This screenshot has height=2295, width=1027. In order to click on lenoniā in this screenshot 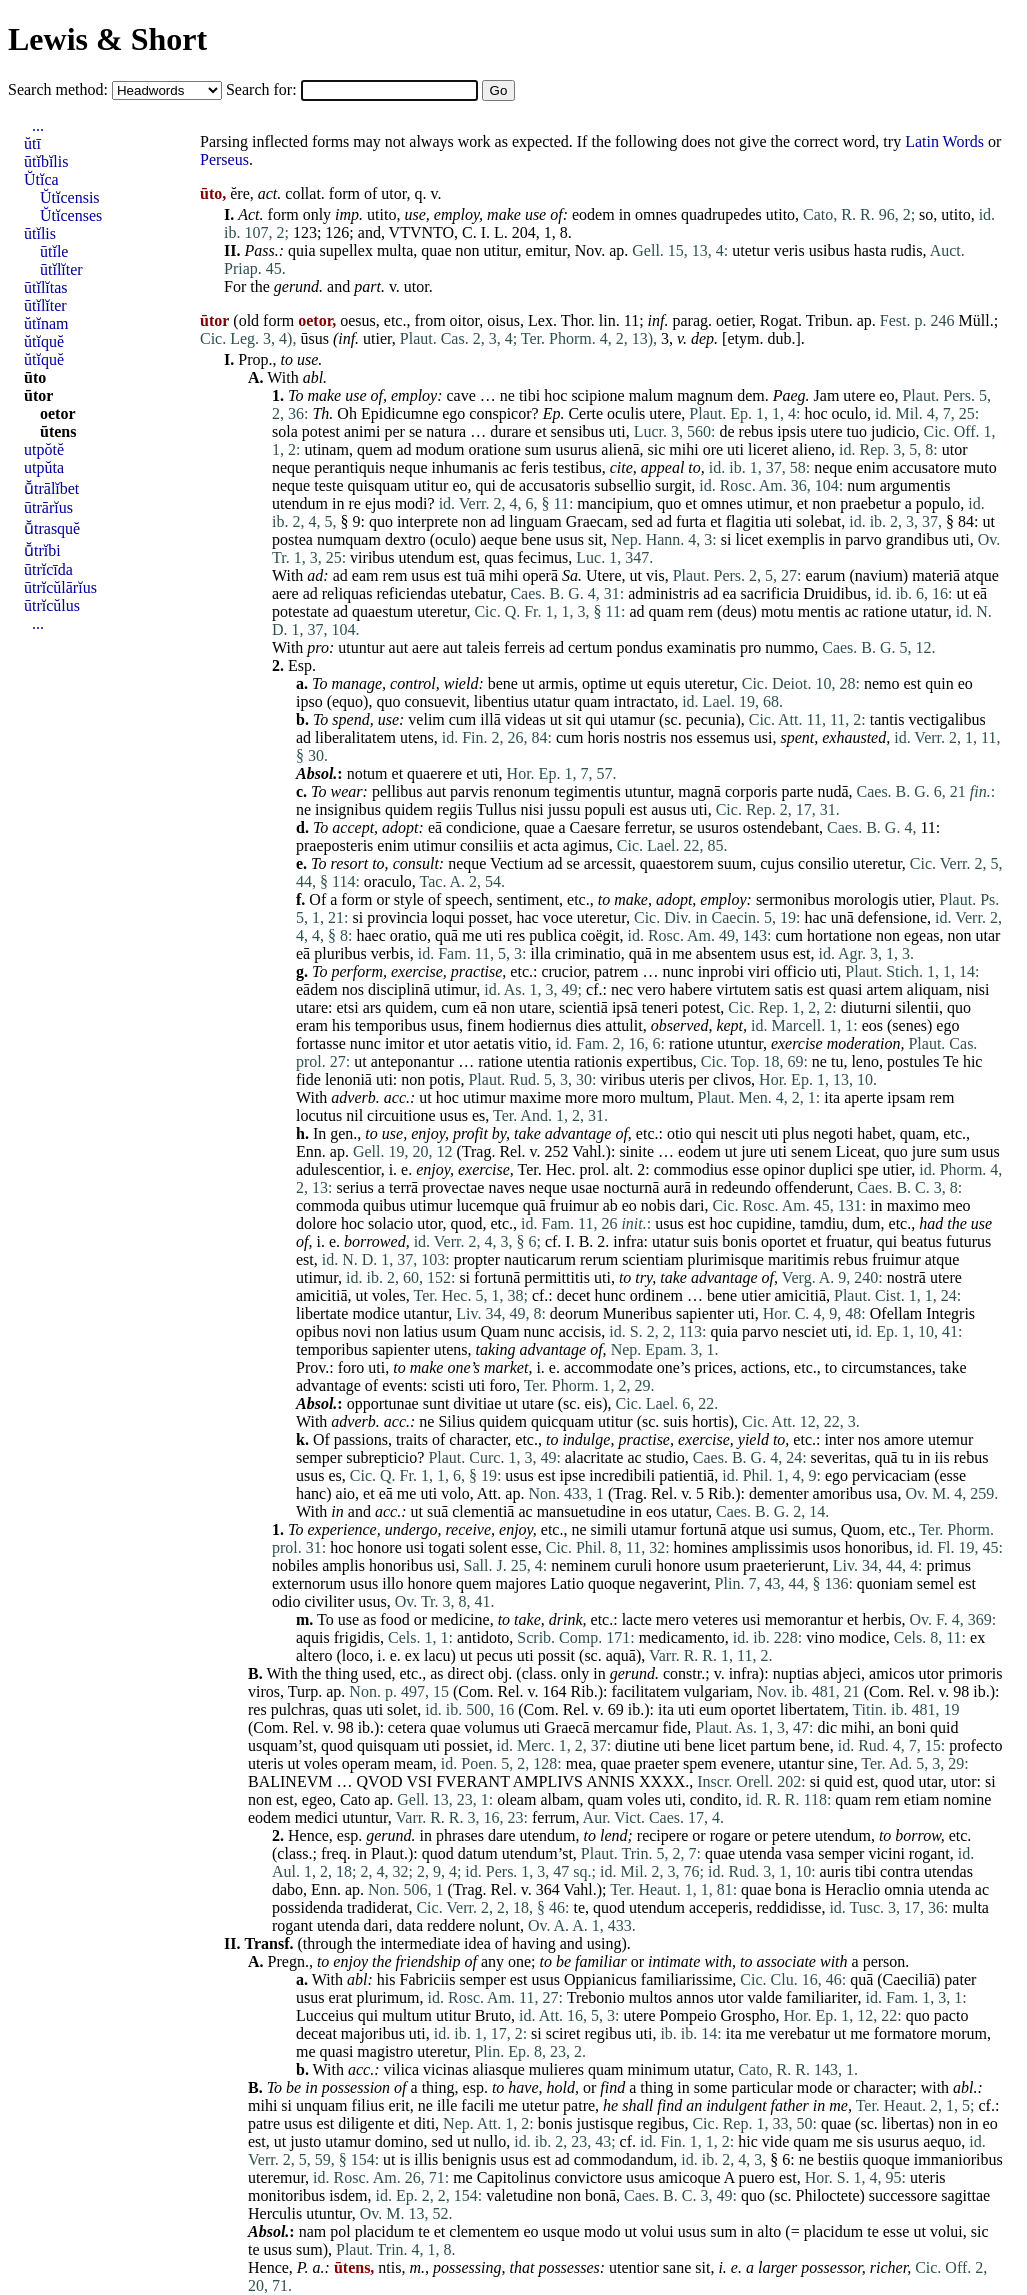, I will do `click(348, 1079)`.